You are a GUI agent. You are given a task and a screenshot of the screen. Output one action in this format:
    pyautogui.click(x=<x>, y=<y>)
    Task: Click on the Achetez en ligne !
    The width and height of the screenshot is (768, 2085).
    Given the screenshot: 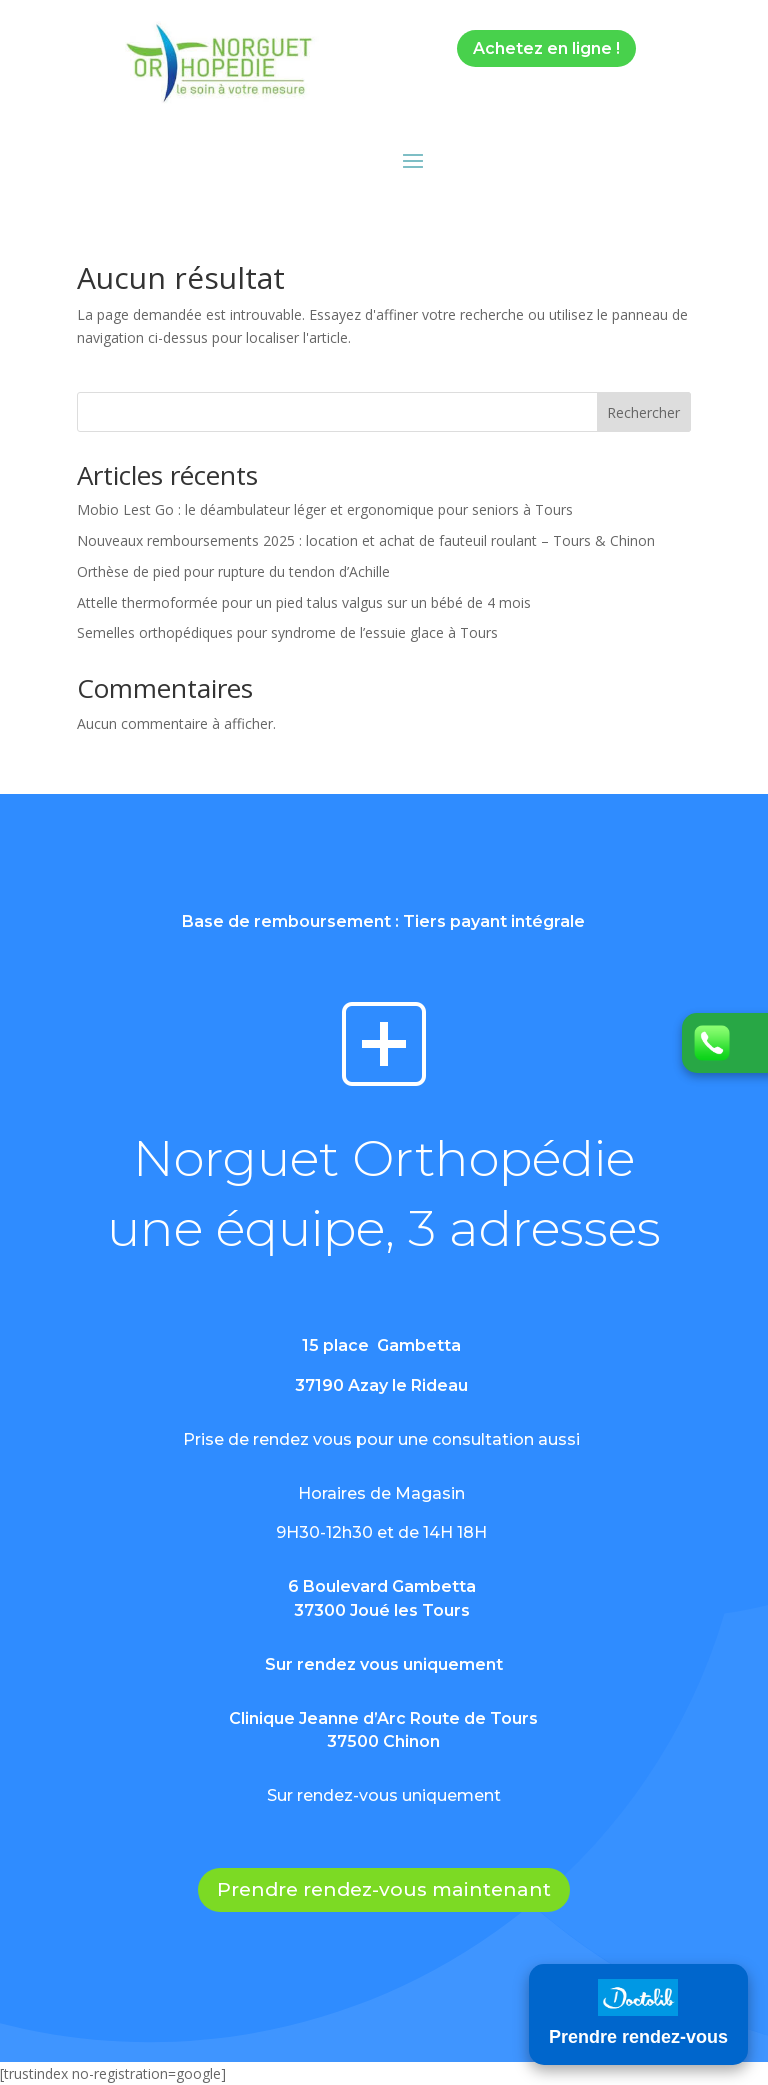 What is the action you would take?
    pyautogui.click(x=546, y=48)
    